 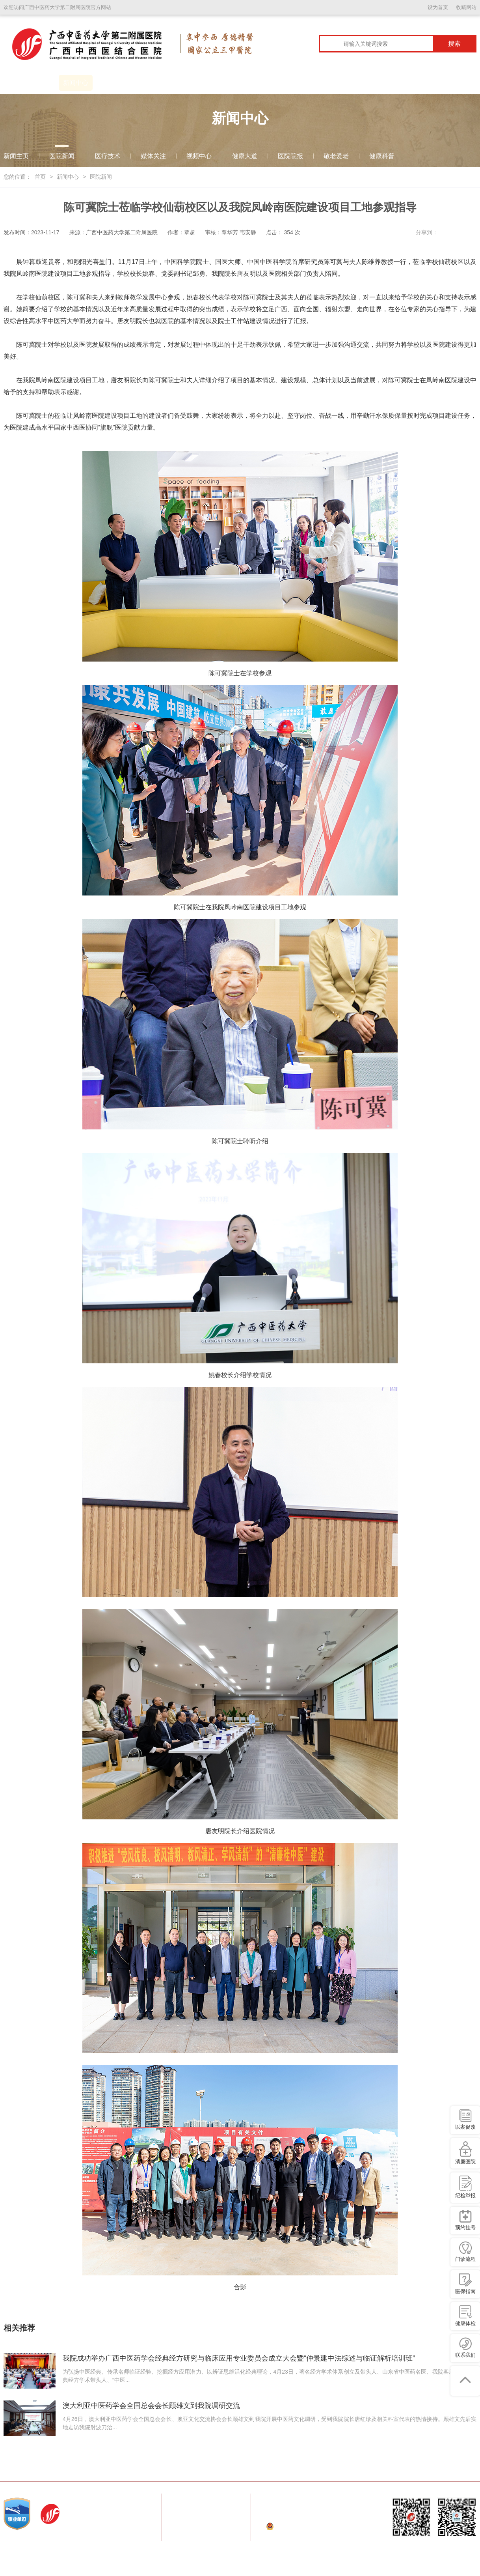 I want to click on 广西壮族自治区卫生健康委员会, so click(x=228, y=2469).